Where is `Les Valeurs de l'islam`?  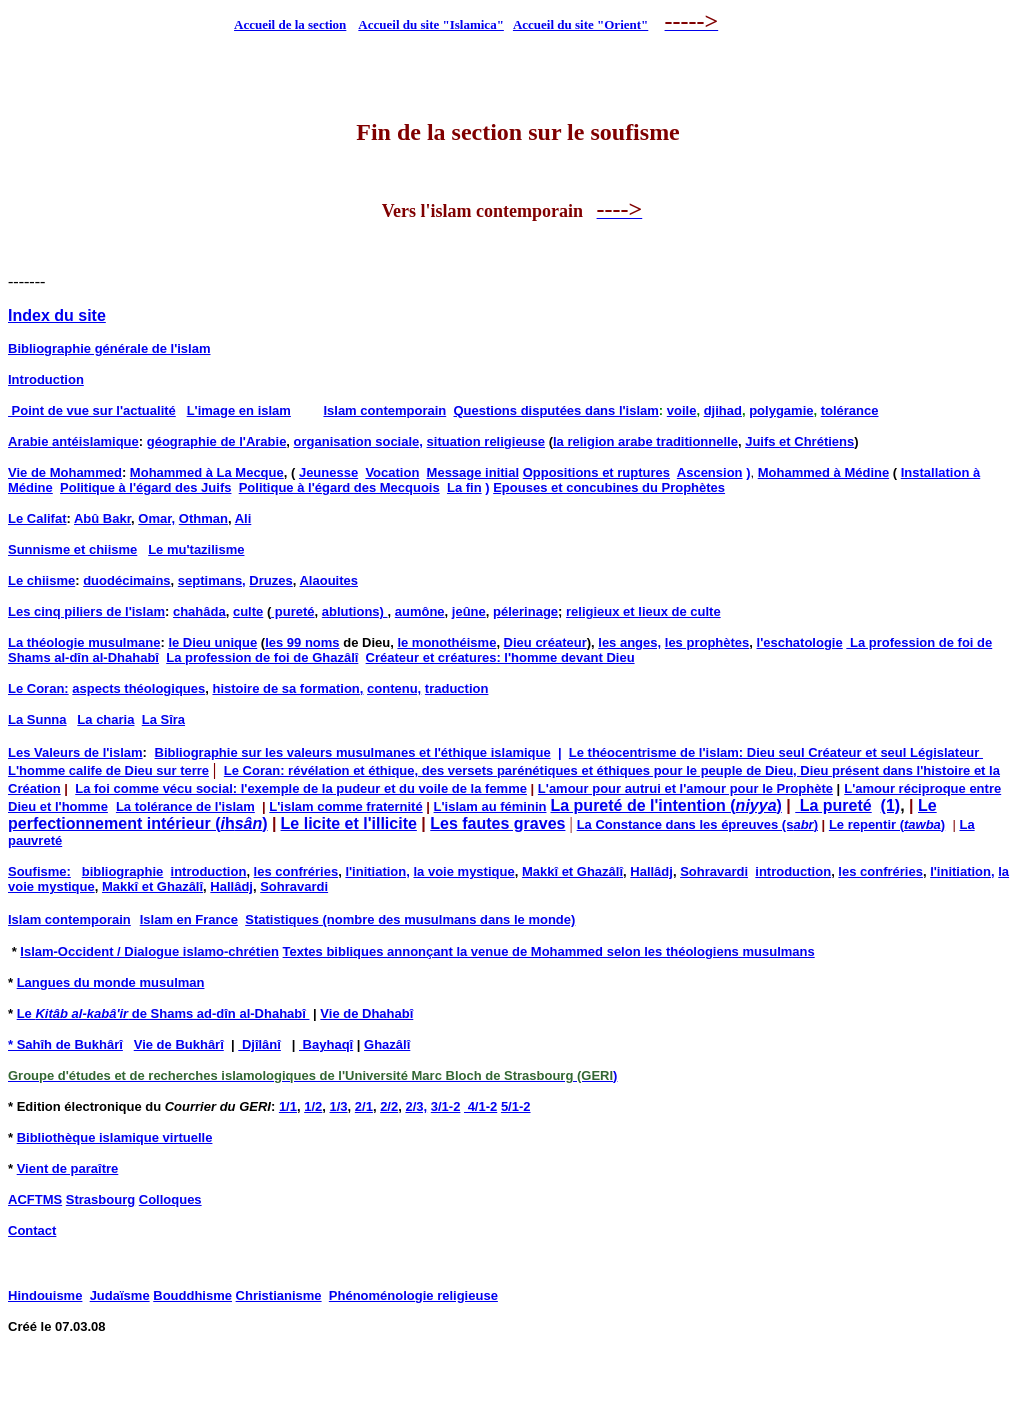
Les Valeurs de l'islam is located at coordinates (75, 752).